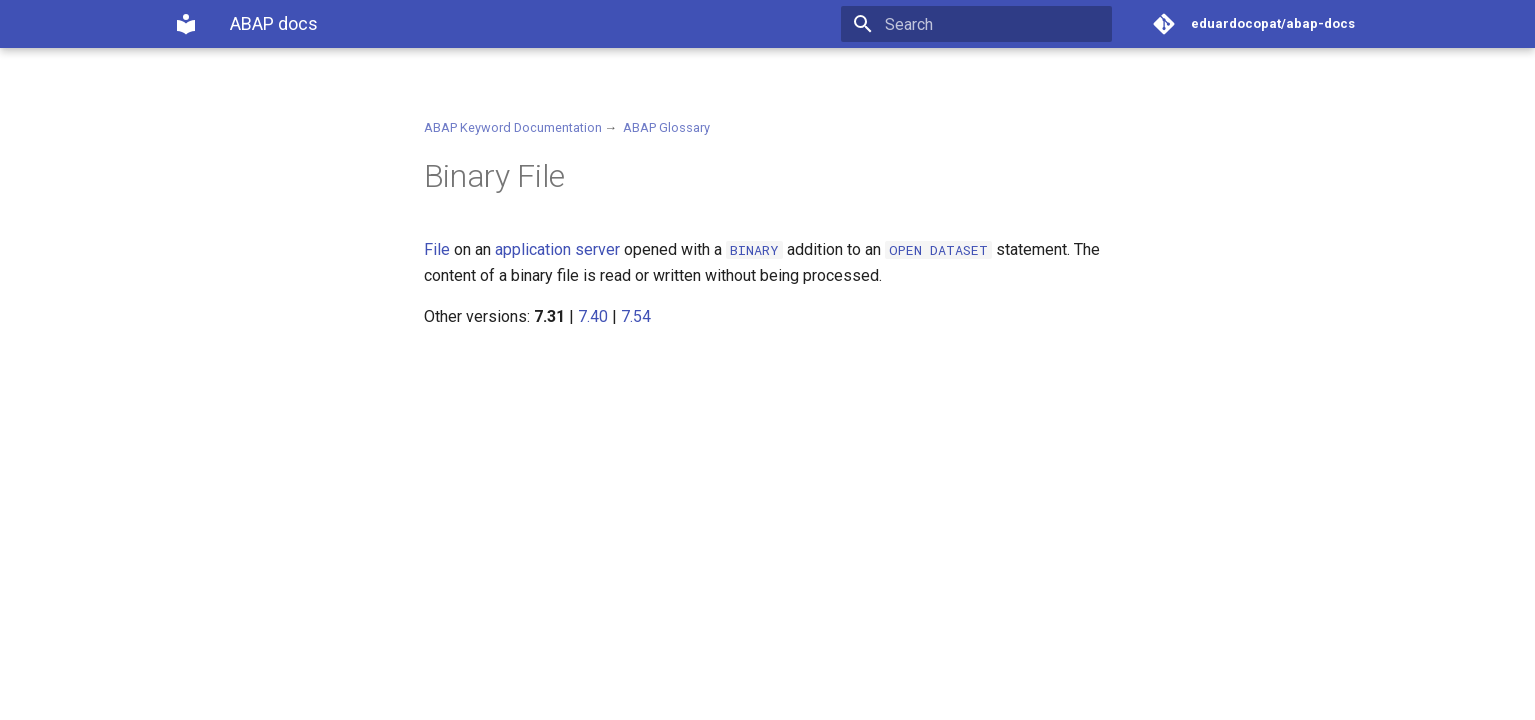 This screenshot has height=720, width=1535. What do you see at coordinates (186, 24) in the screenshot?
I see `[ABAP docs]` at bounding box center [186, 24].